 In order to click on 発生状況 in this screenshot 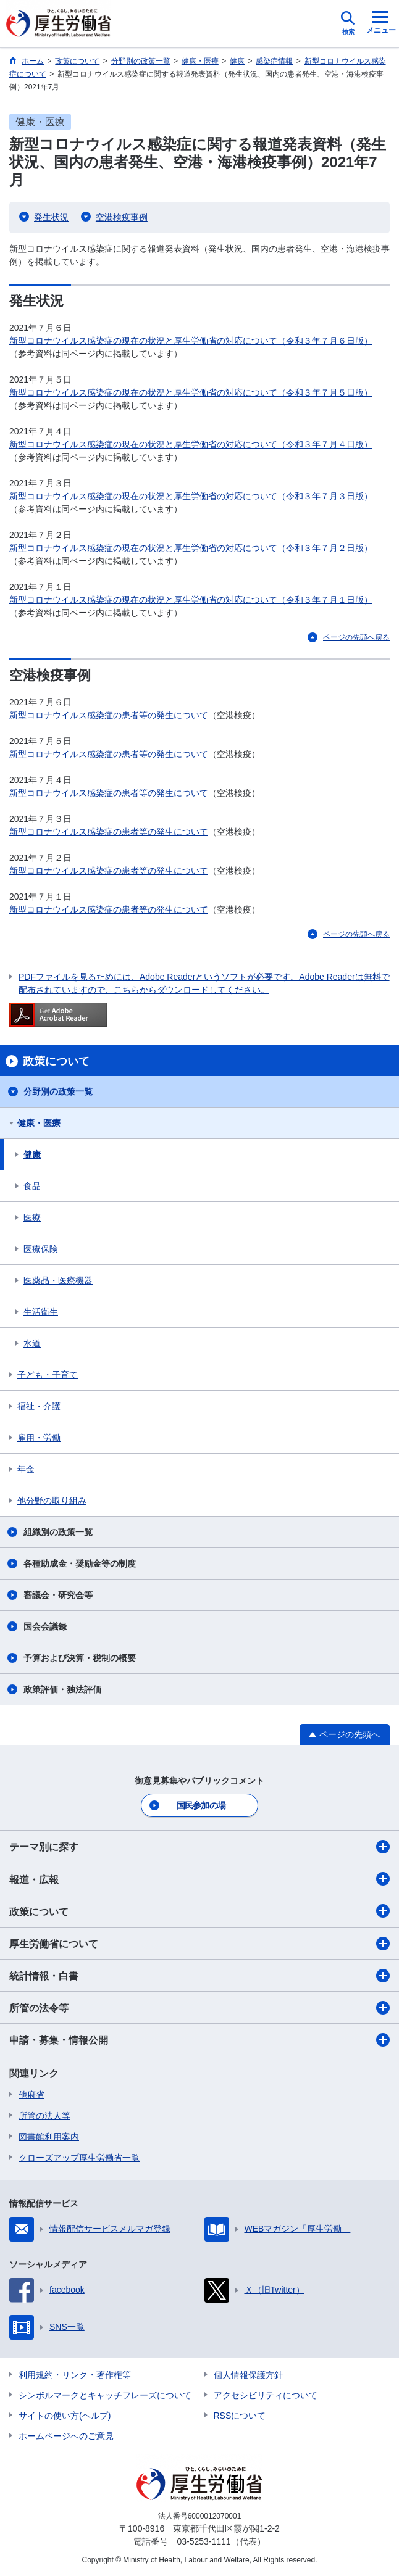, I will do `click(51, 217)`.